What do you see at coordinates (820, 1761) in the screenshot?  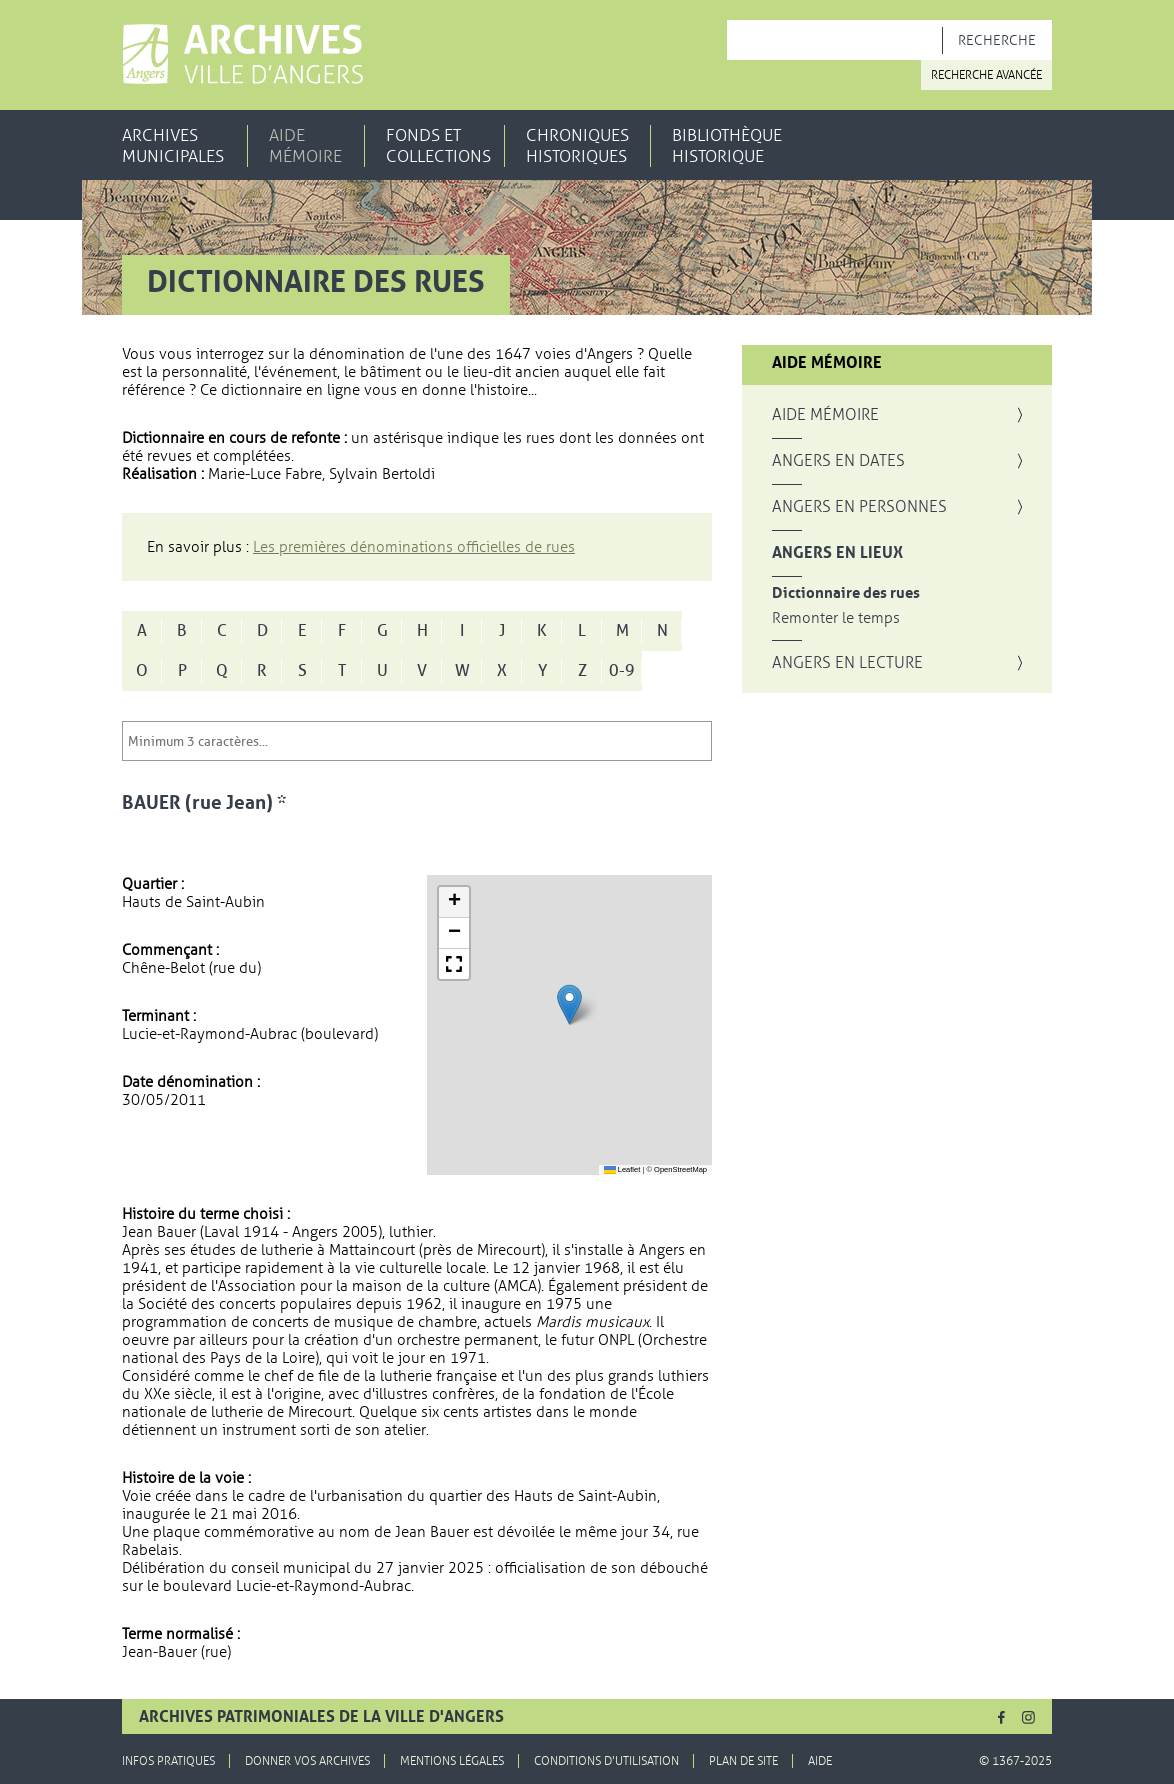 I see `Aide` at bounding box center [820, 1761].